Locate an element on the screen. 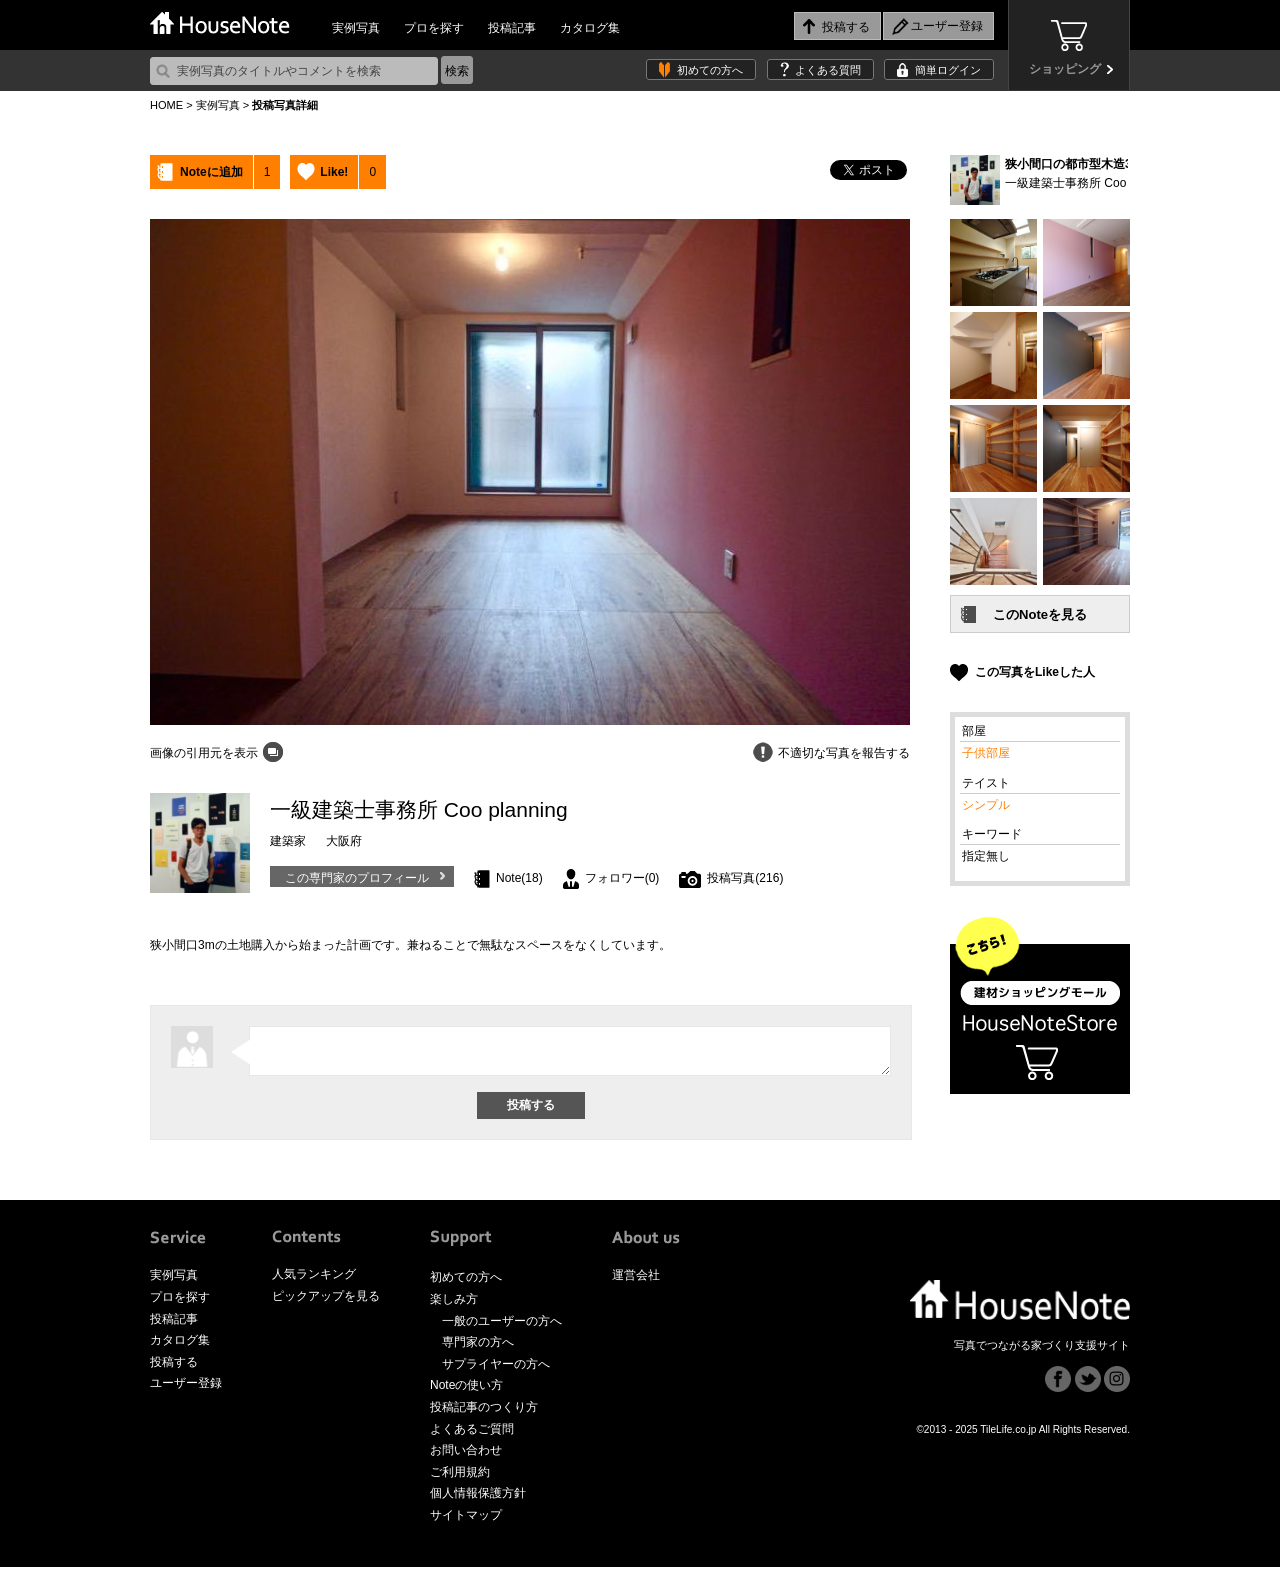 The height and width of the screenshot is (1573, 1280). Like! is located at coordinates (334, 172).